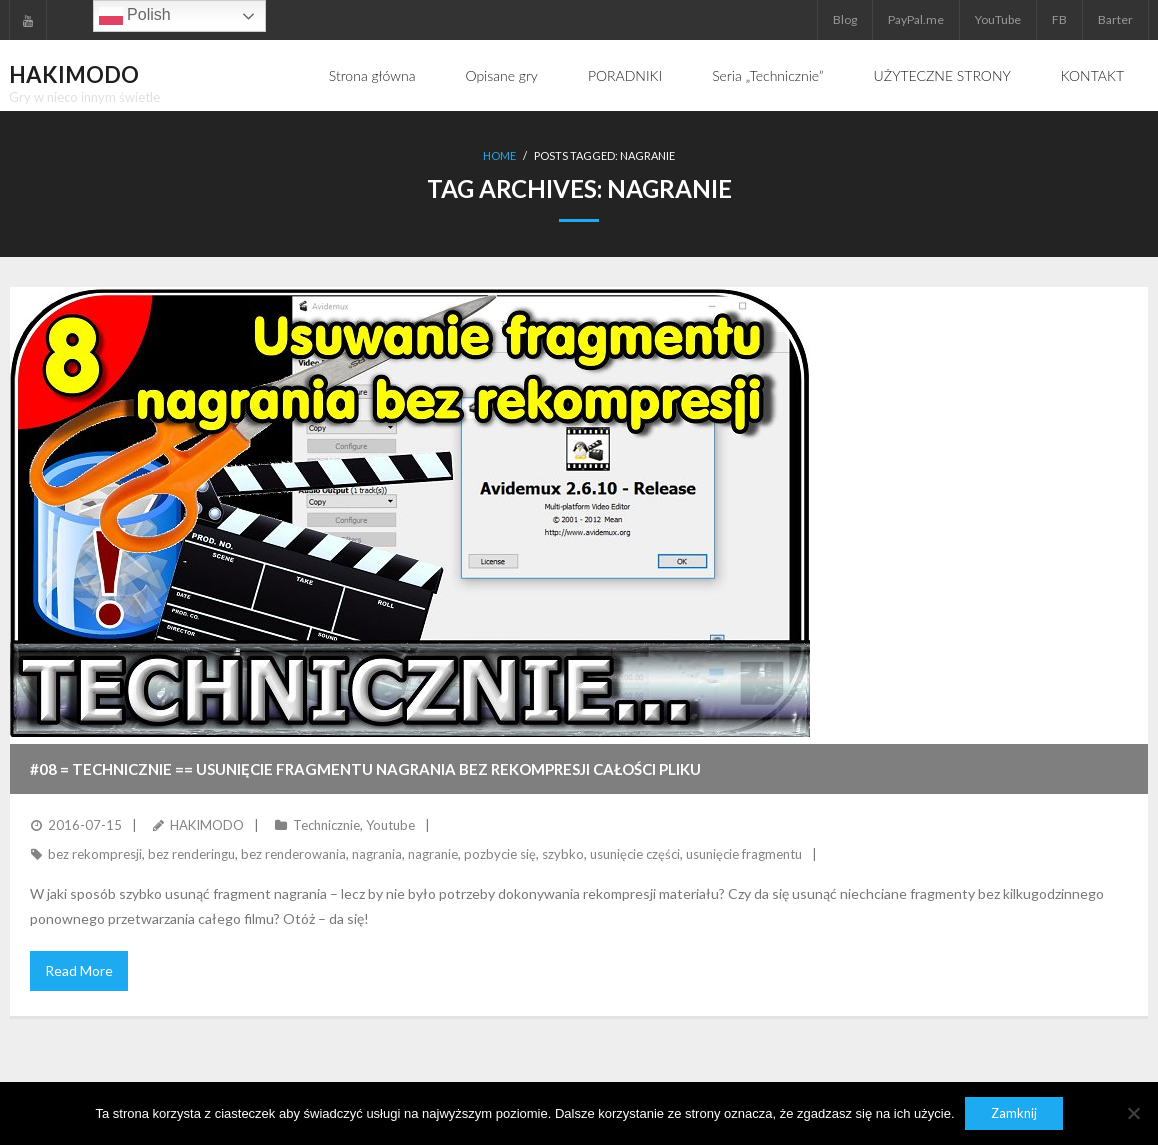 The image size is (1158, 1145). What do you see at coordinates (191, 854) in the screenshot?
I see `bez renderingu` at bounding box center [191, 854].